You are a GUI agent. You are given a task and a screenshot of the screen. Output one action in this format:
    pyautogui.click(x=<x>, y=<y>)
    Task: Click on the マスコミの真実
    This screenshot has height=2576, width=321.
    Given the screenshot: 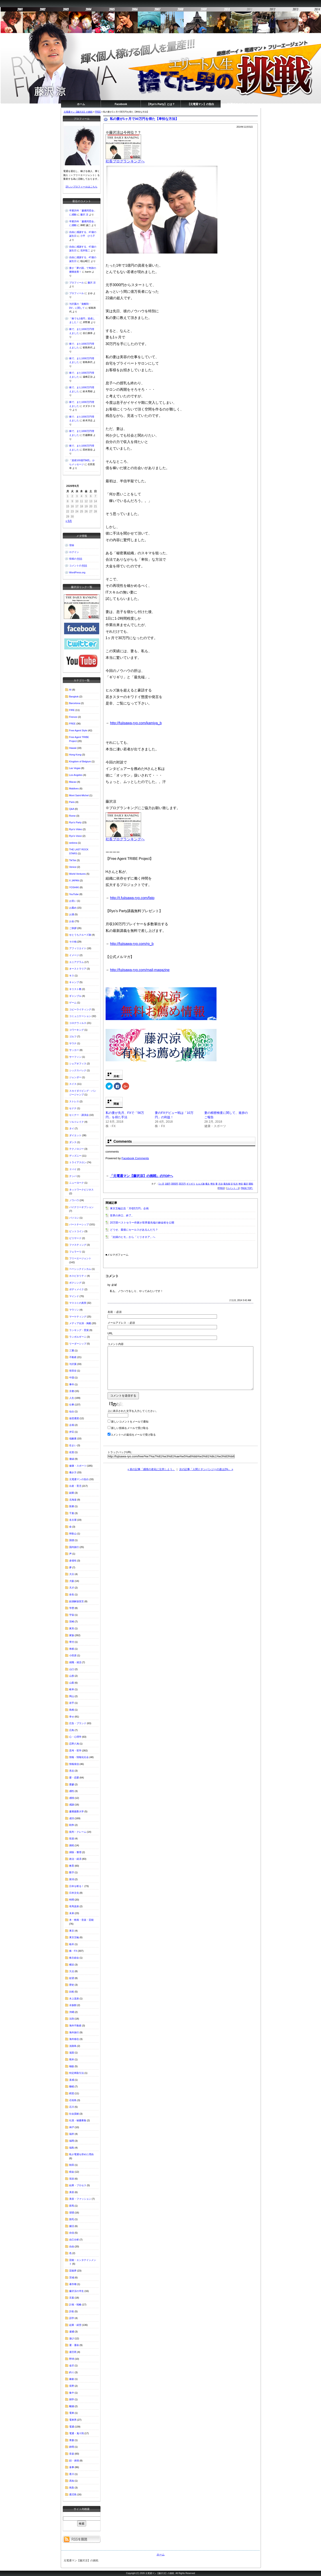 What is the action you would take?
    pyautogui.click(x=77, y=1303)
    